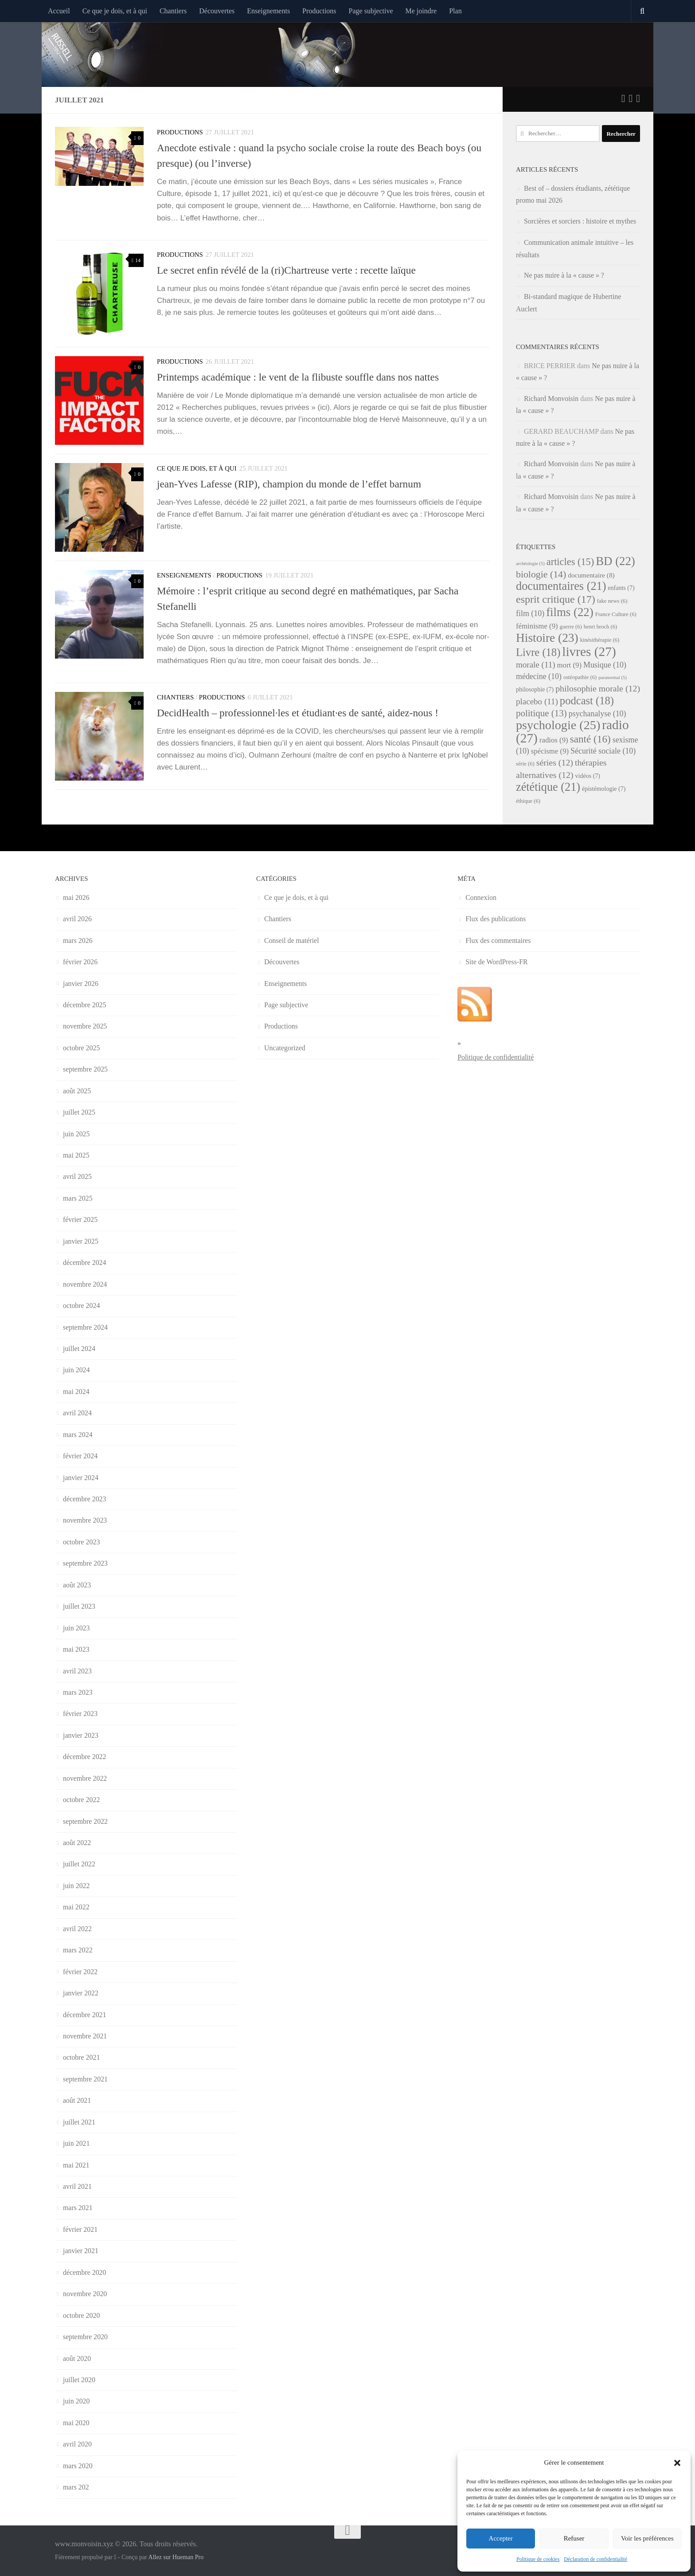 Image resolution: width=695 pixels, height=2576 pixels. I want to click on mai 2026, so click(76, 897).